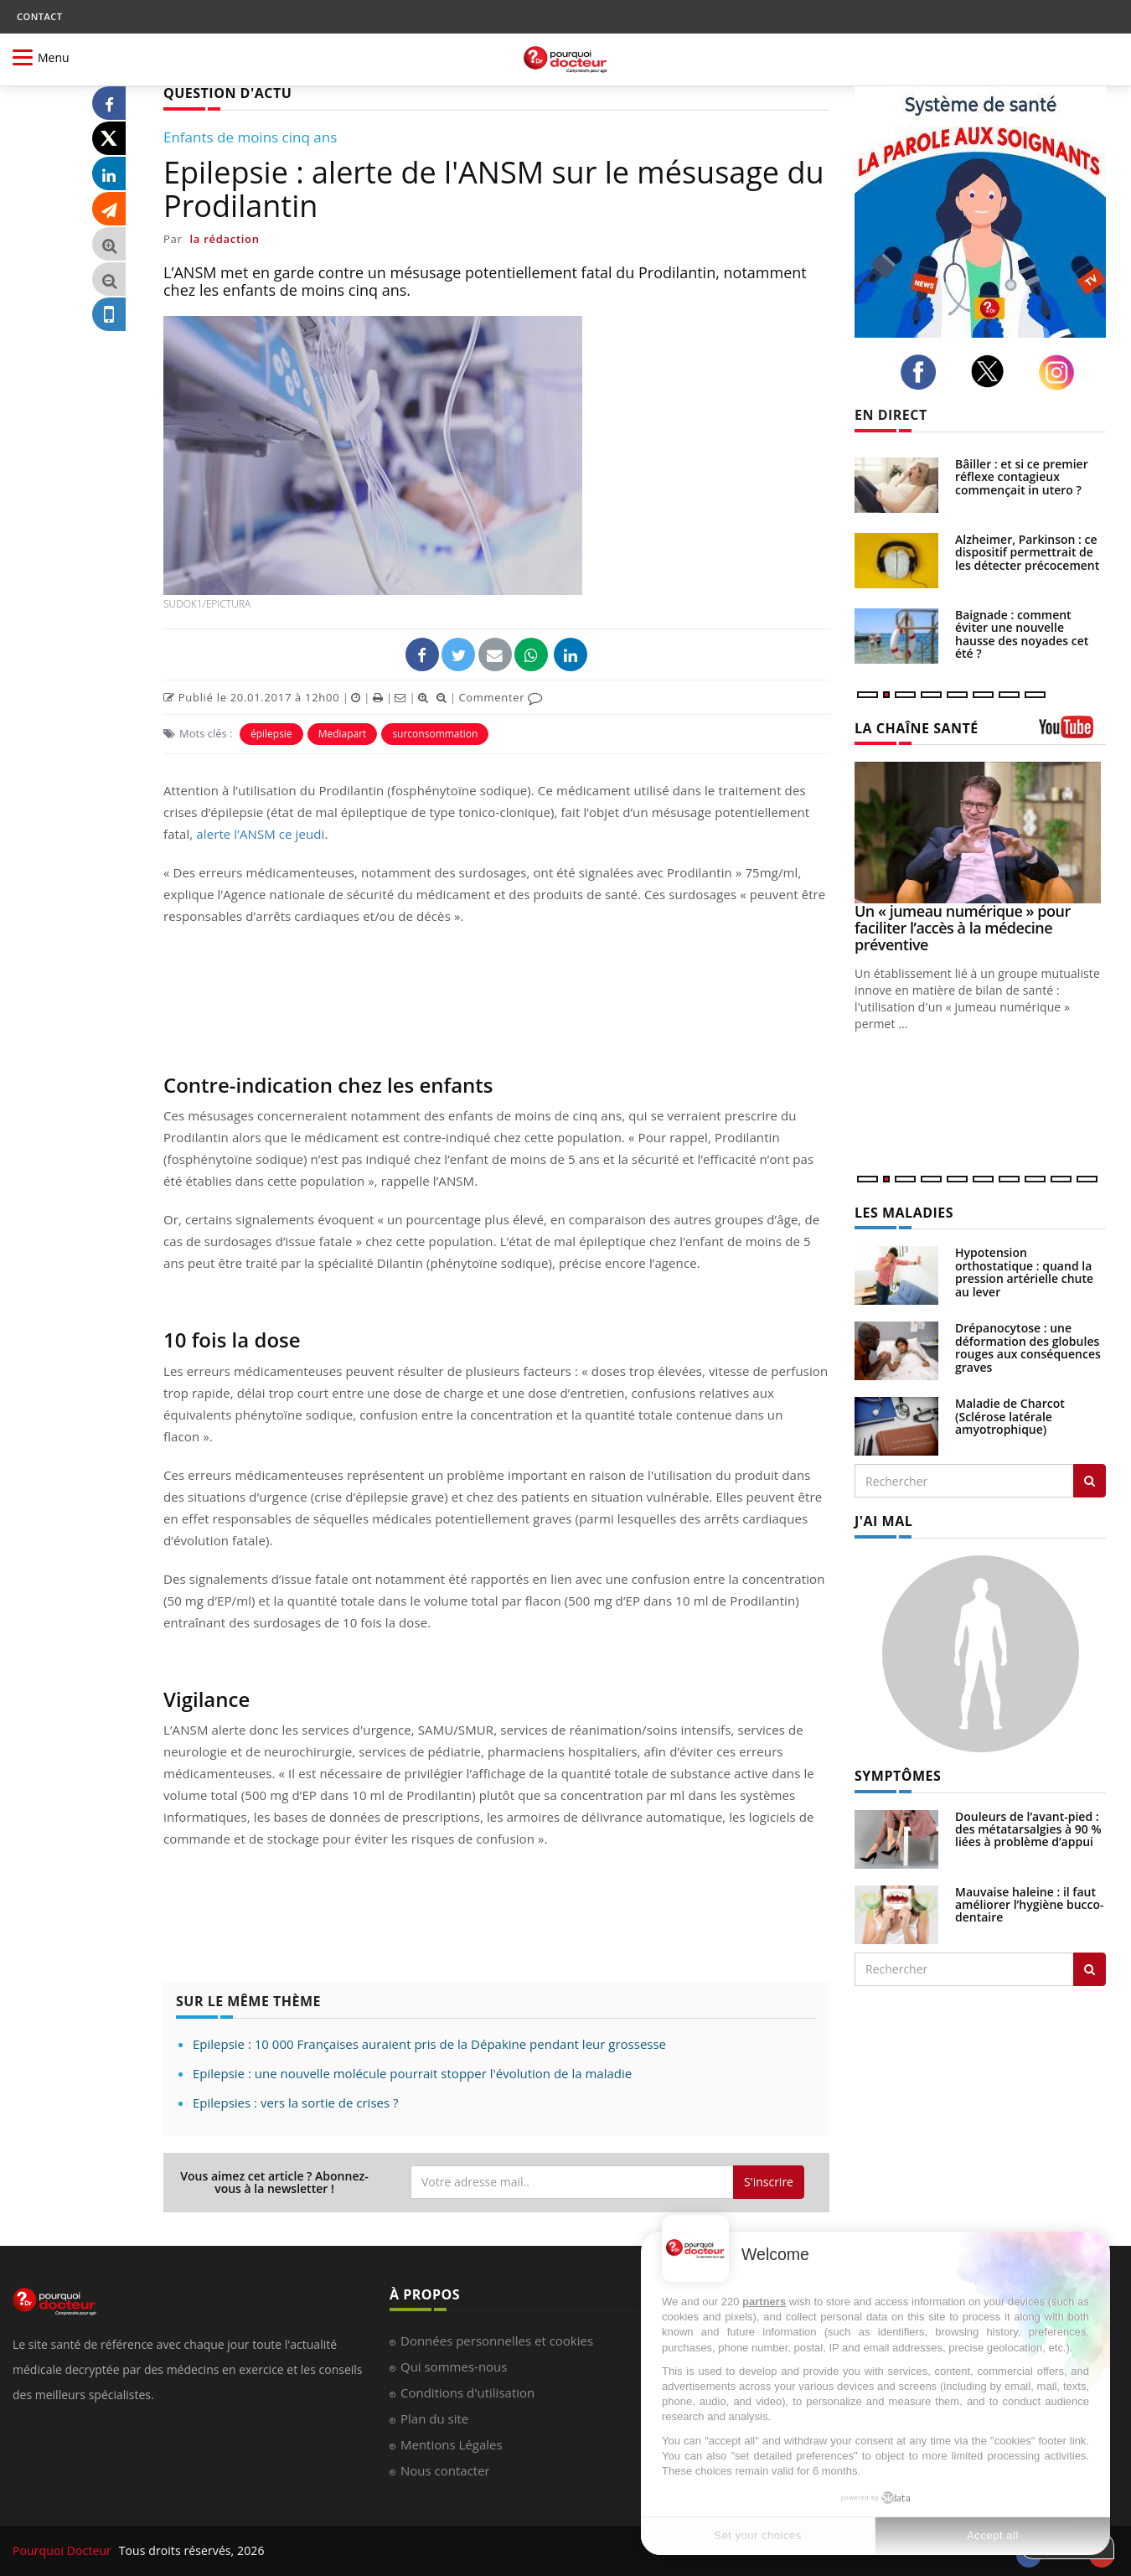  I want to click on CONTACT, so click(39, 16).